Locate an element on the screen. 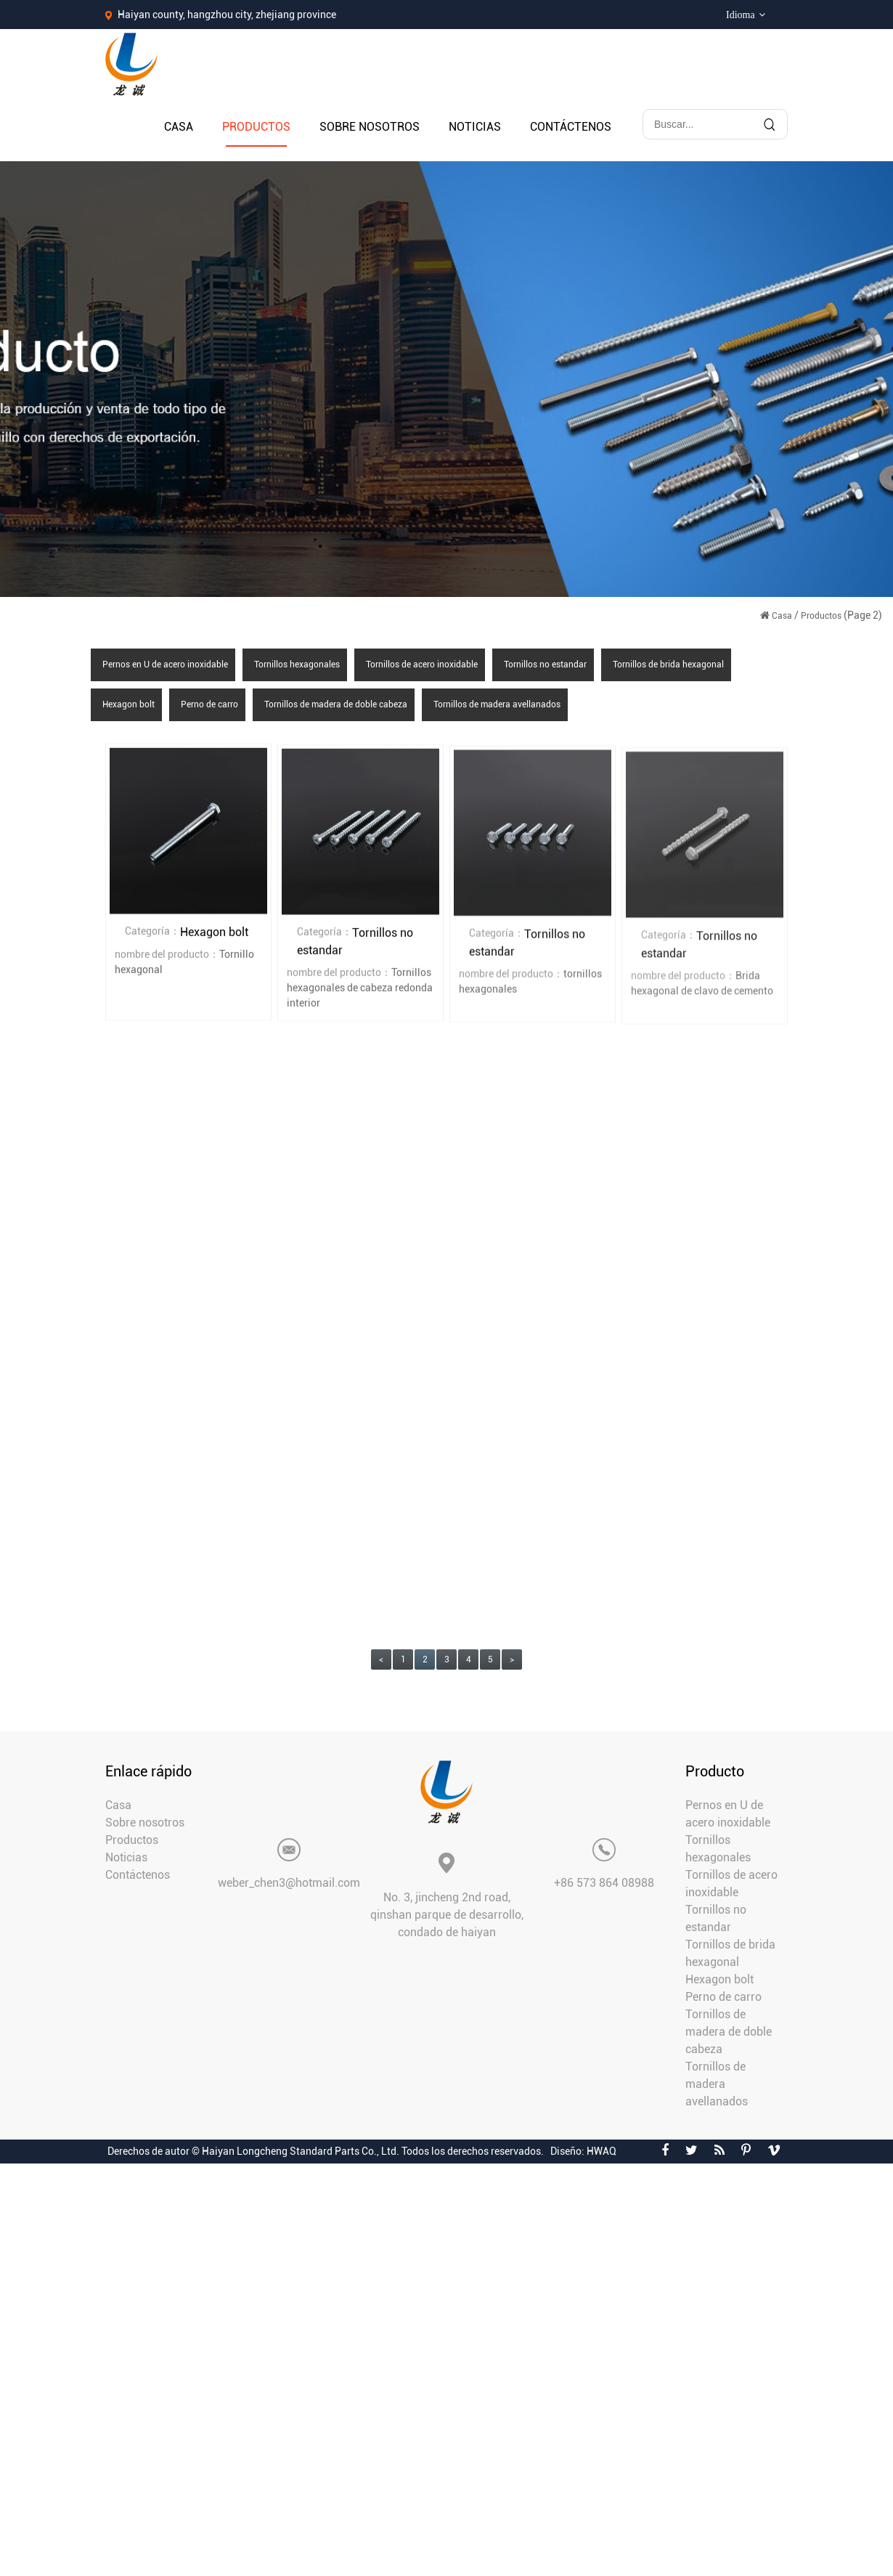 This screenshot has height=2576, width=893. Noticias is located at coordinates (475, 127).